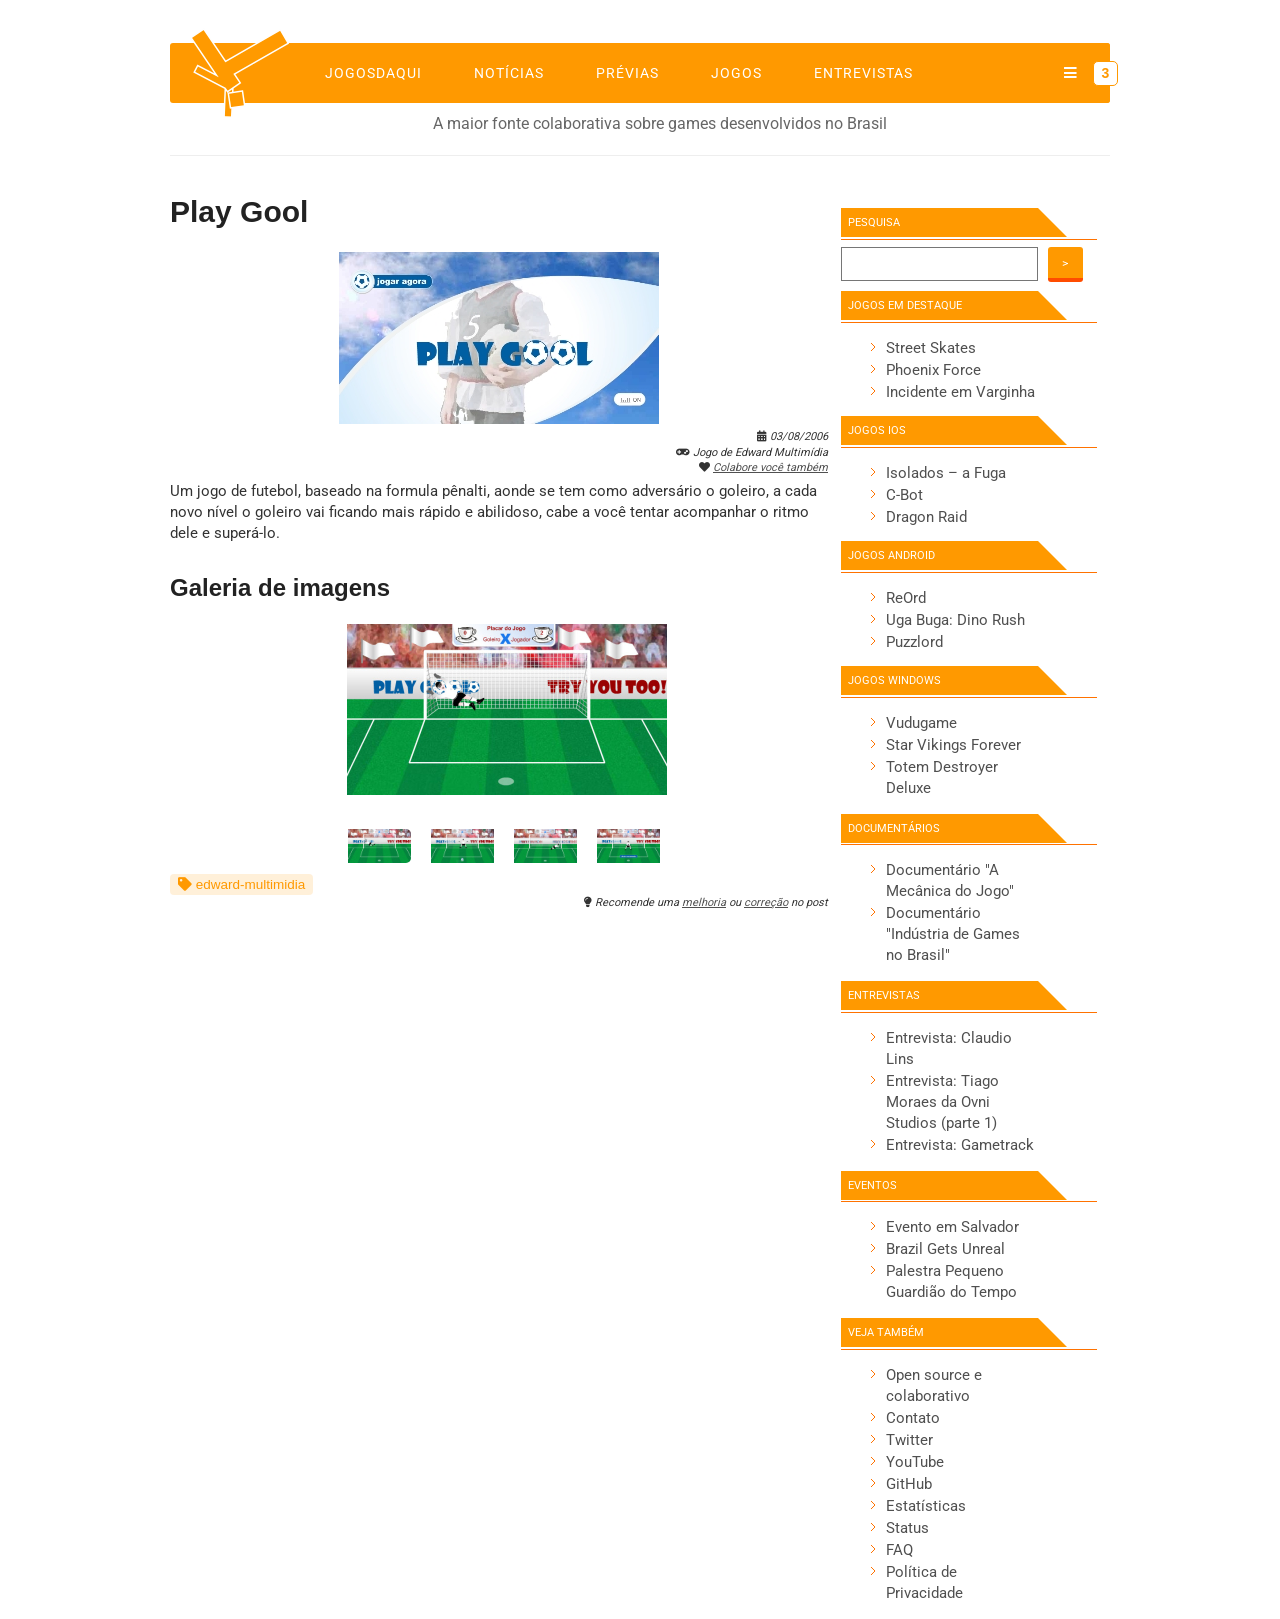 This screenshot has height=1619, width=1280. What do you see at coordinates (926, 517) in the screenshot?
I see `Dragon Raid` at bounding box center [926, 517].